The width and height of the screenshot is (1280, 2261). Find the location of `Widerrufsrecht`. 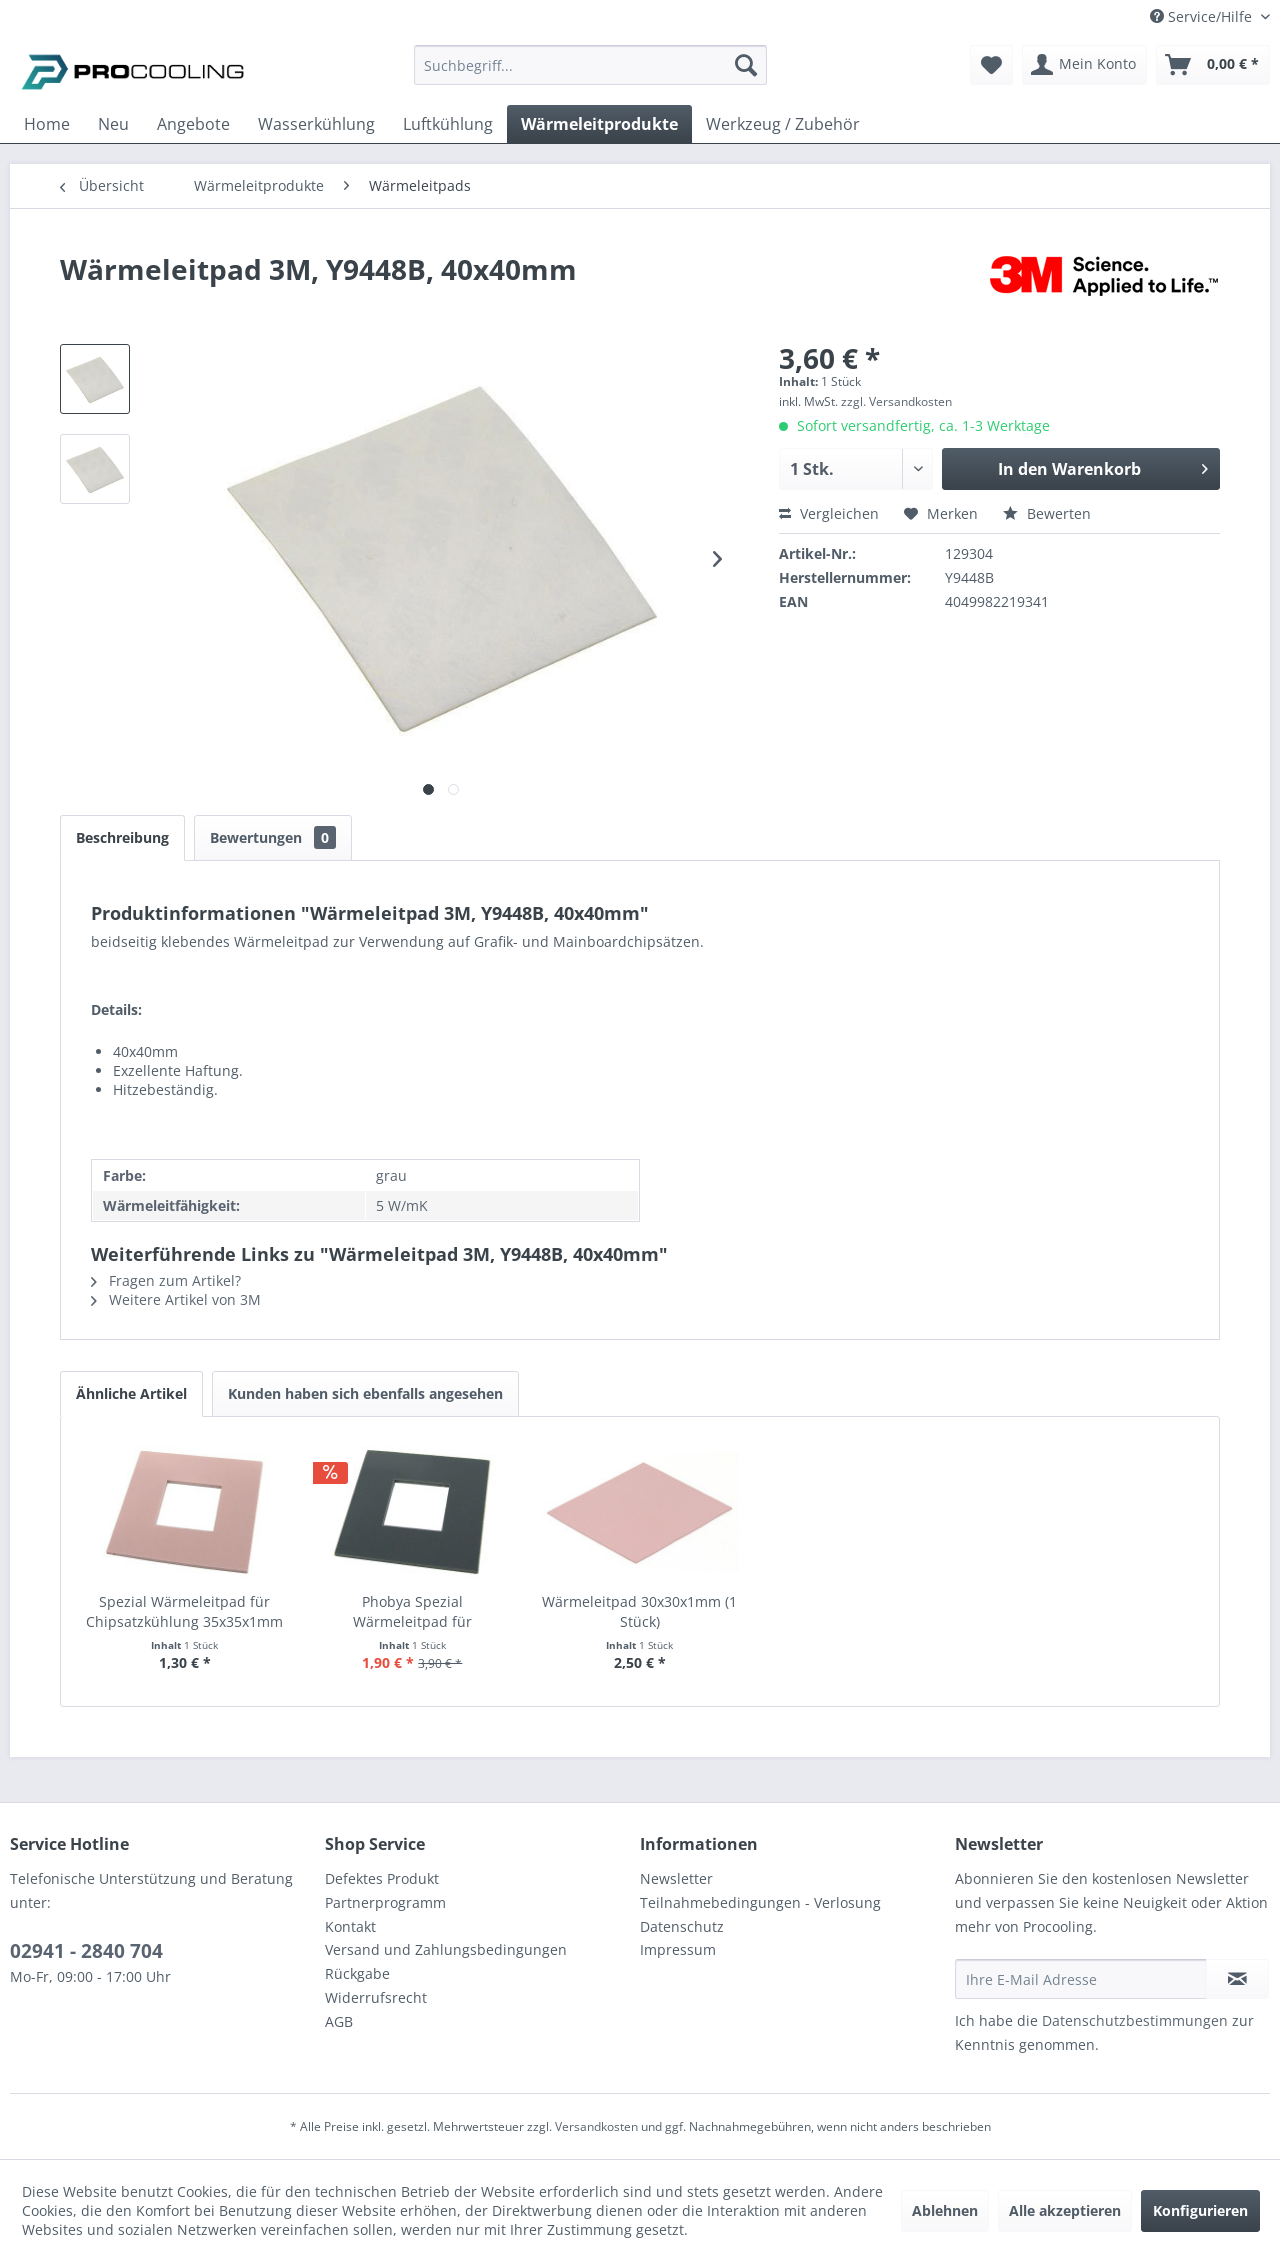

Widerrufsrecht is located at coordinates (376, 1997).